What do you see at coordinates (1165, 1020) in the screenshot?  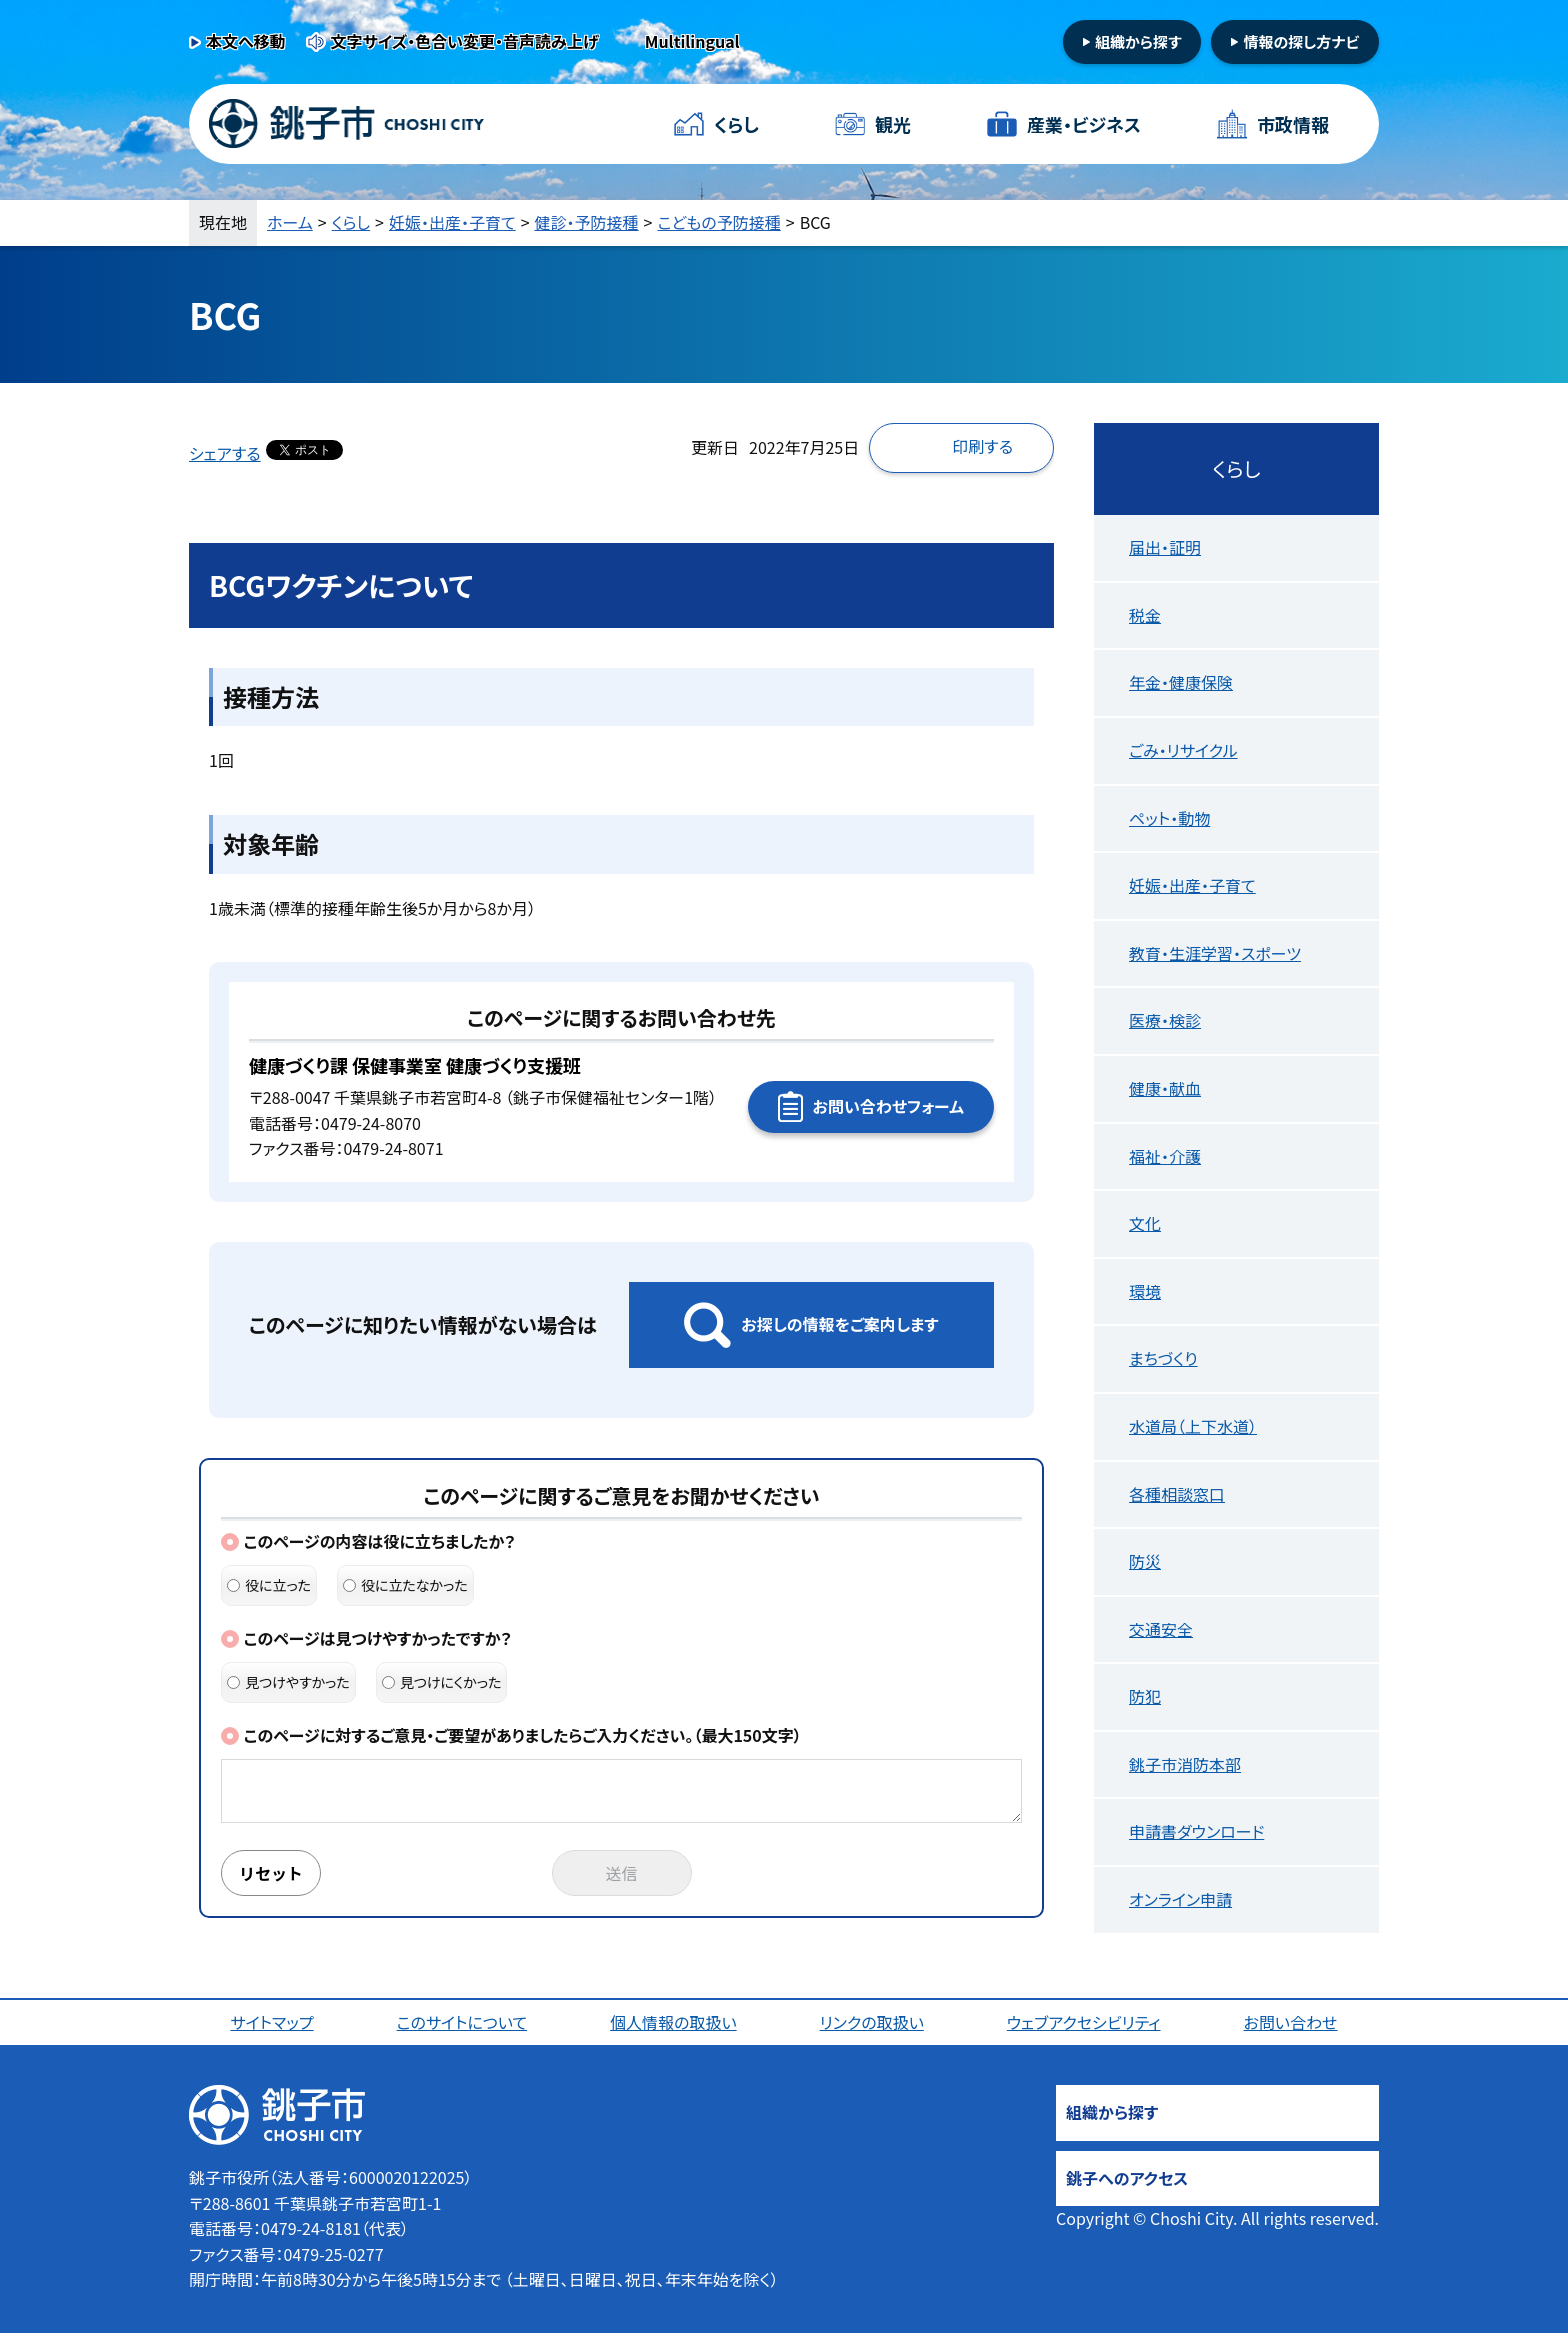 I see `医療・検診` at bounding box center [1165, 1020].